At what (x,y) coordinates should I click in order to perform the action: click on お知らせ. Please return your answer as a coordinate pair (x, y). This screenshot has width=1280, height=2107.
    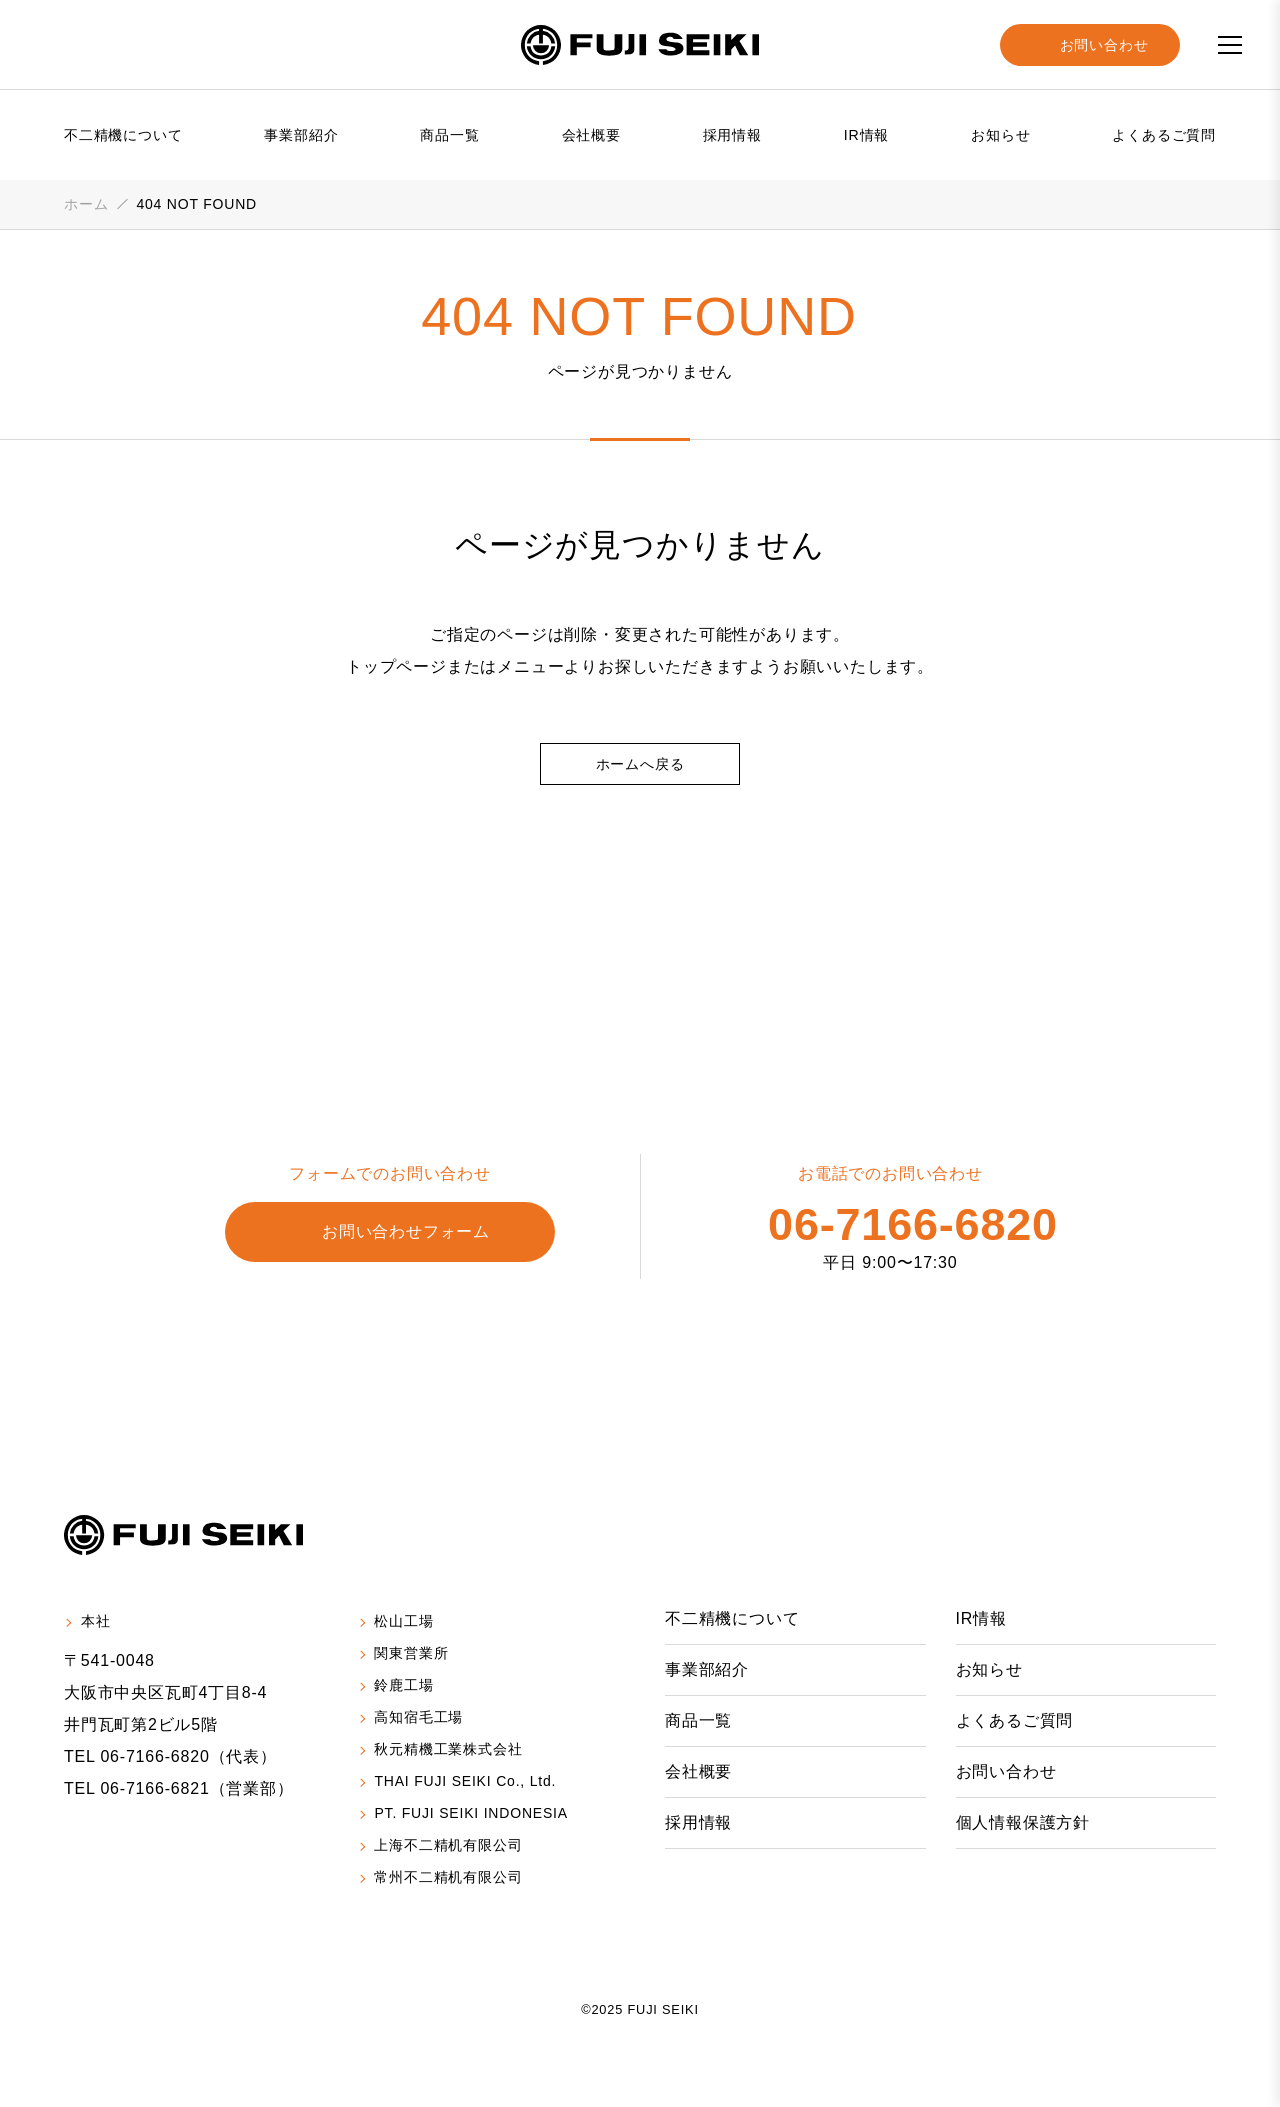
    Looking at the image, I should click on (1000, 135).